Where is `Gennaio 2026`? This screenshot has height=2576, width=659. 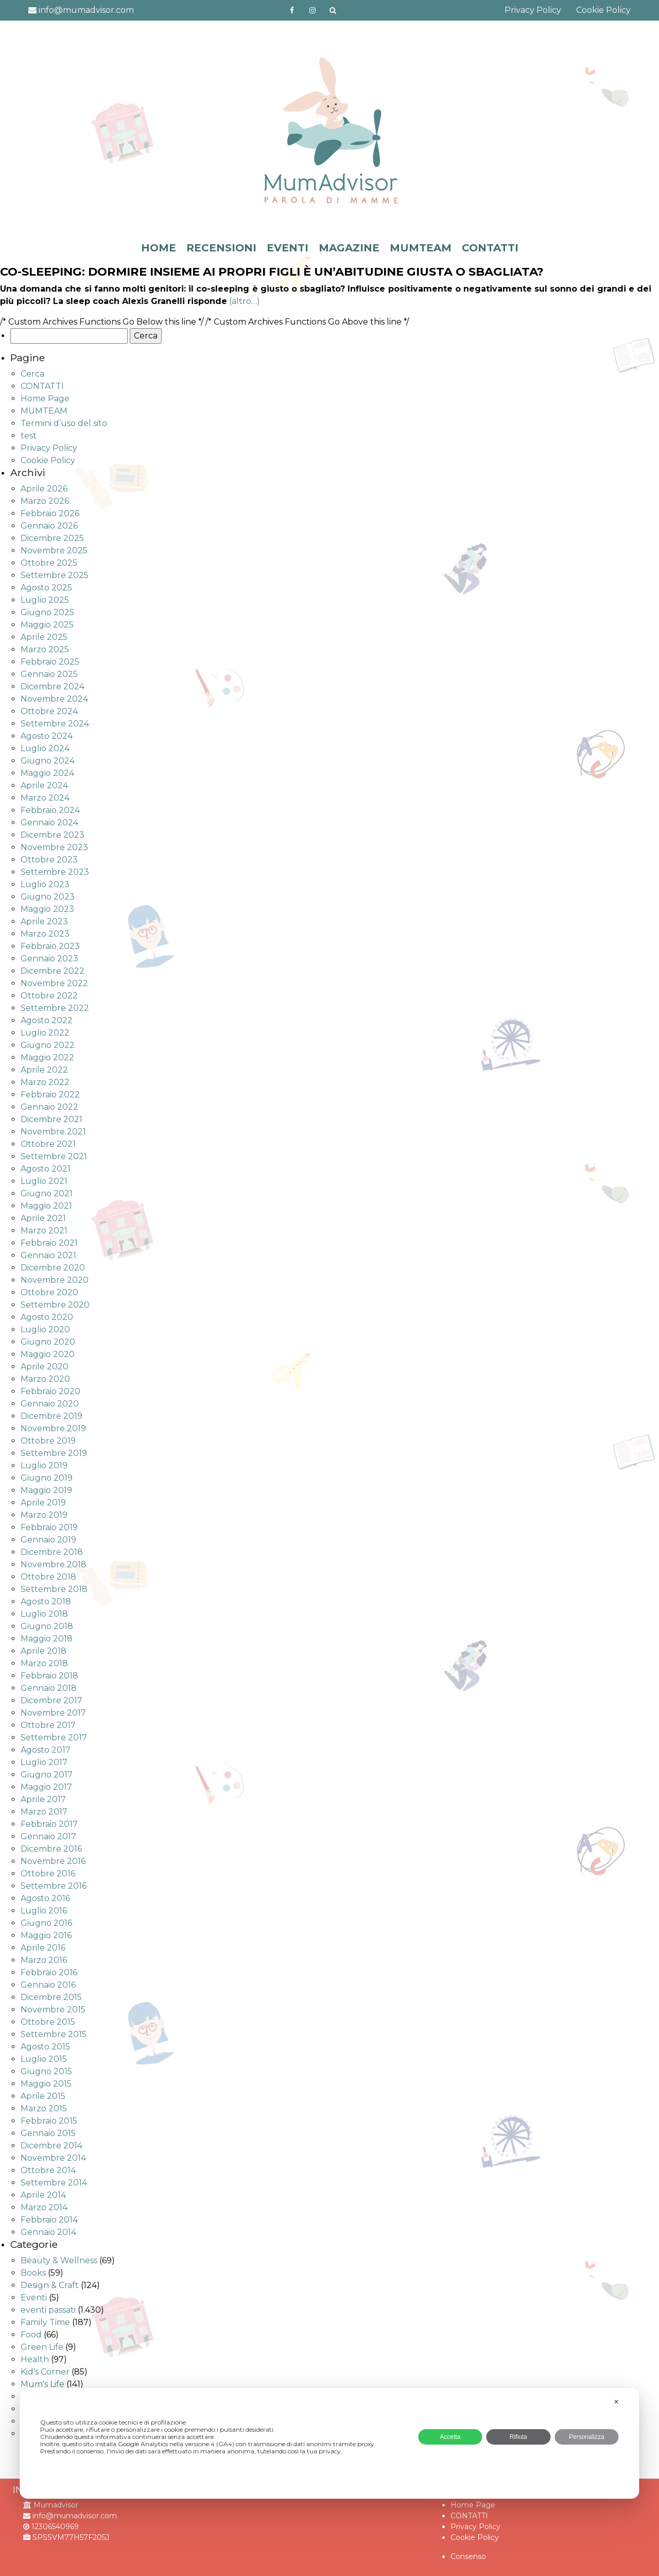
Gennaio 2026 is located at coordinates (49, 526).